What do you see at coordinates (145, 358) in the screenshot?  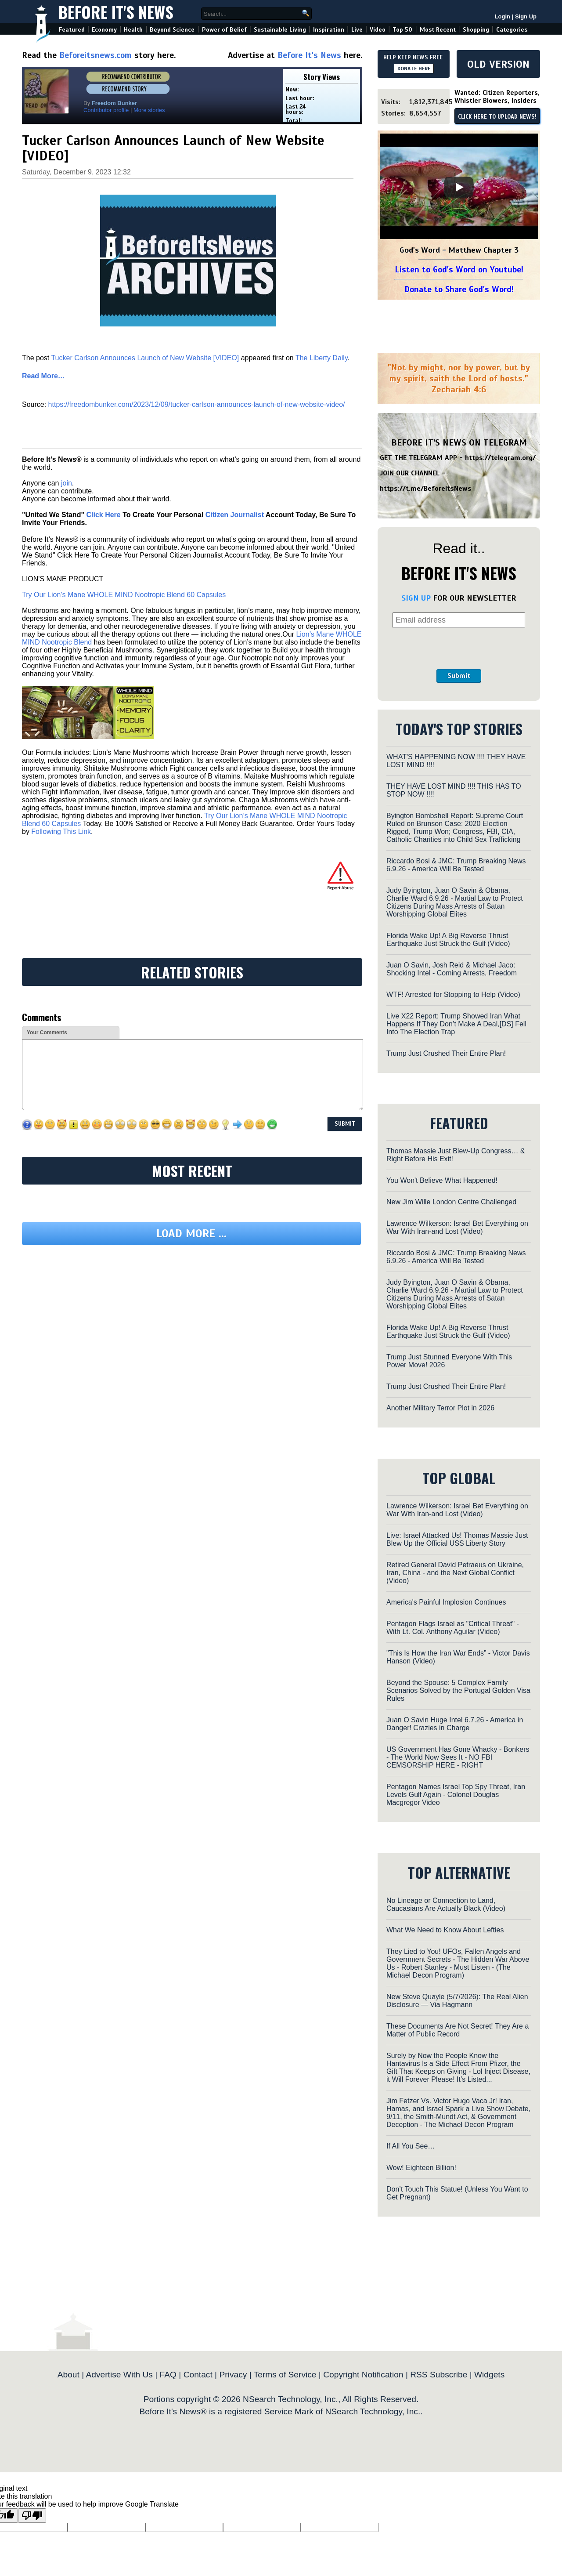 I see `Tucker Carlson Announces Launch of New Website [VIDEO]` at bounding box center [145, 358].